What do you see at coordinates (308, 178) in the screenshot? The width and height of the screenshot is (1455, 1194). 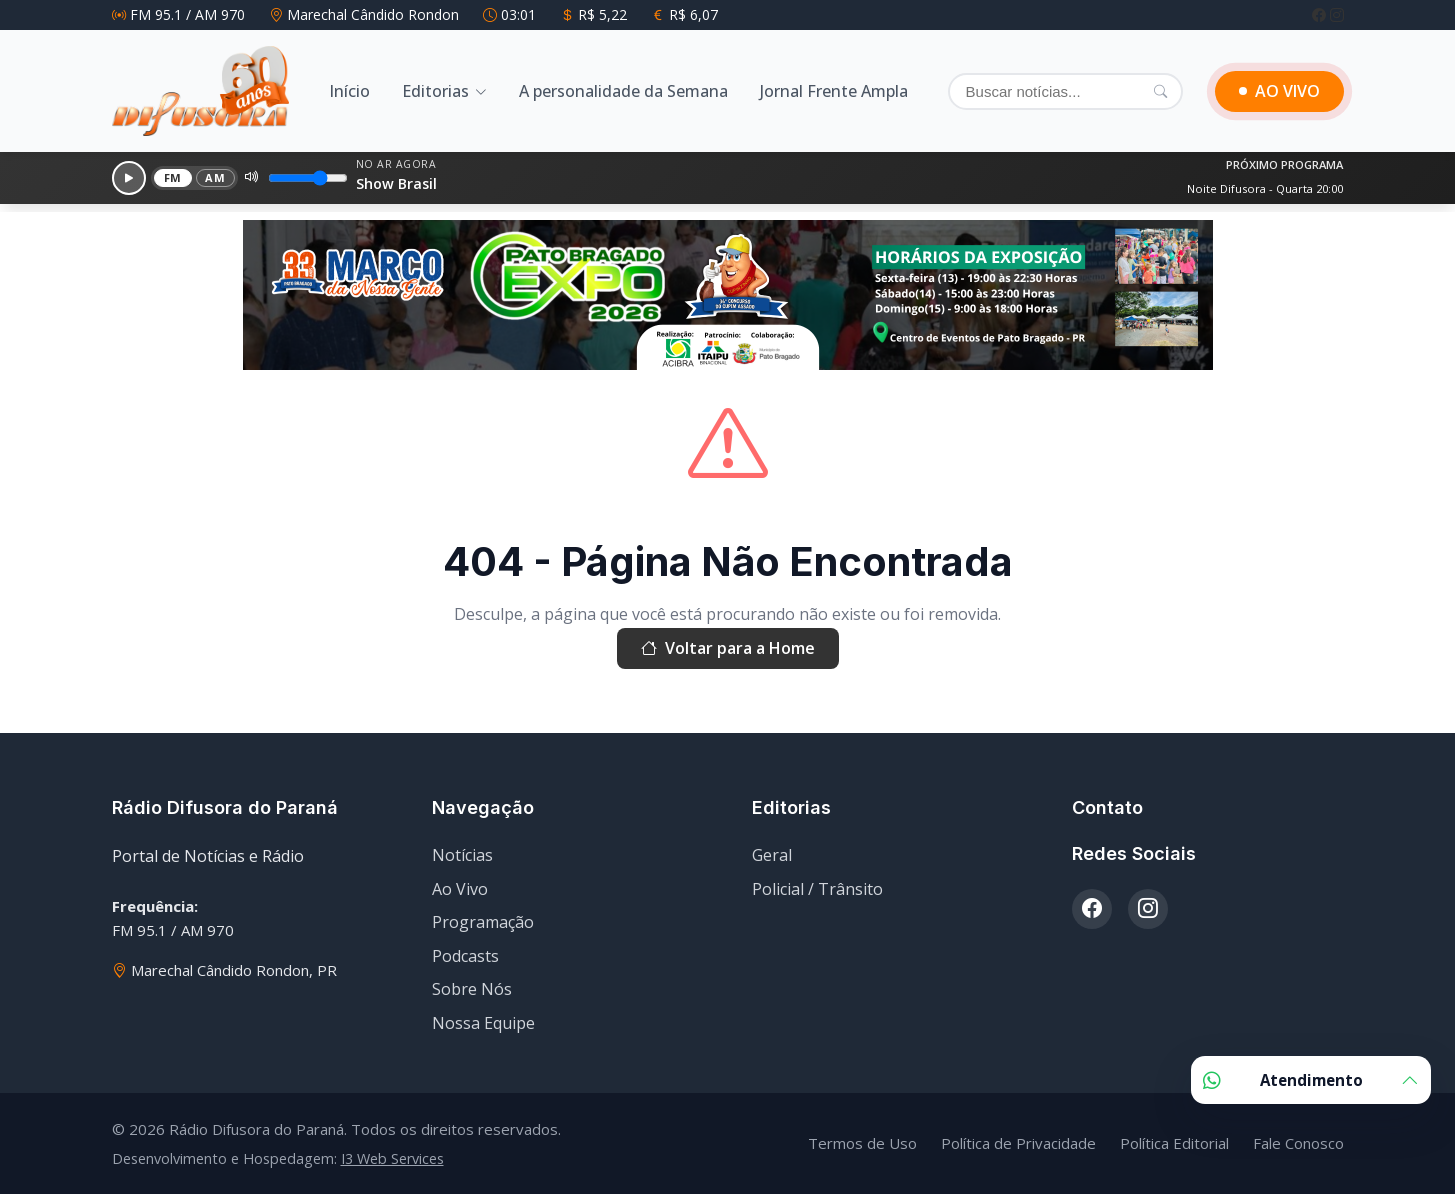 I see `[Volume]` at bounding box center [308, 178].